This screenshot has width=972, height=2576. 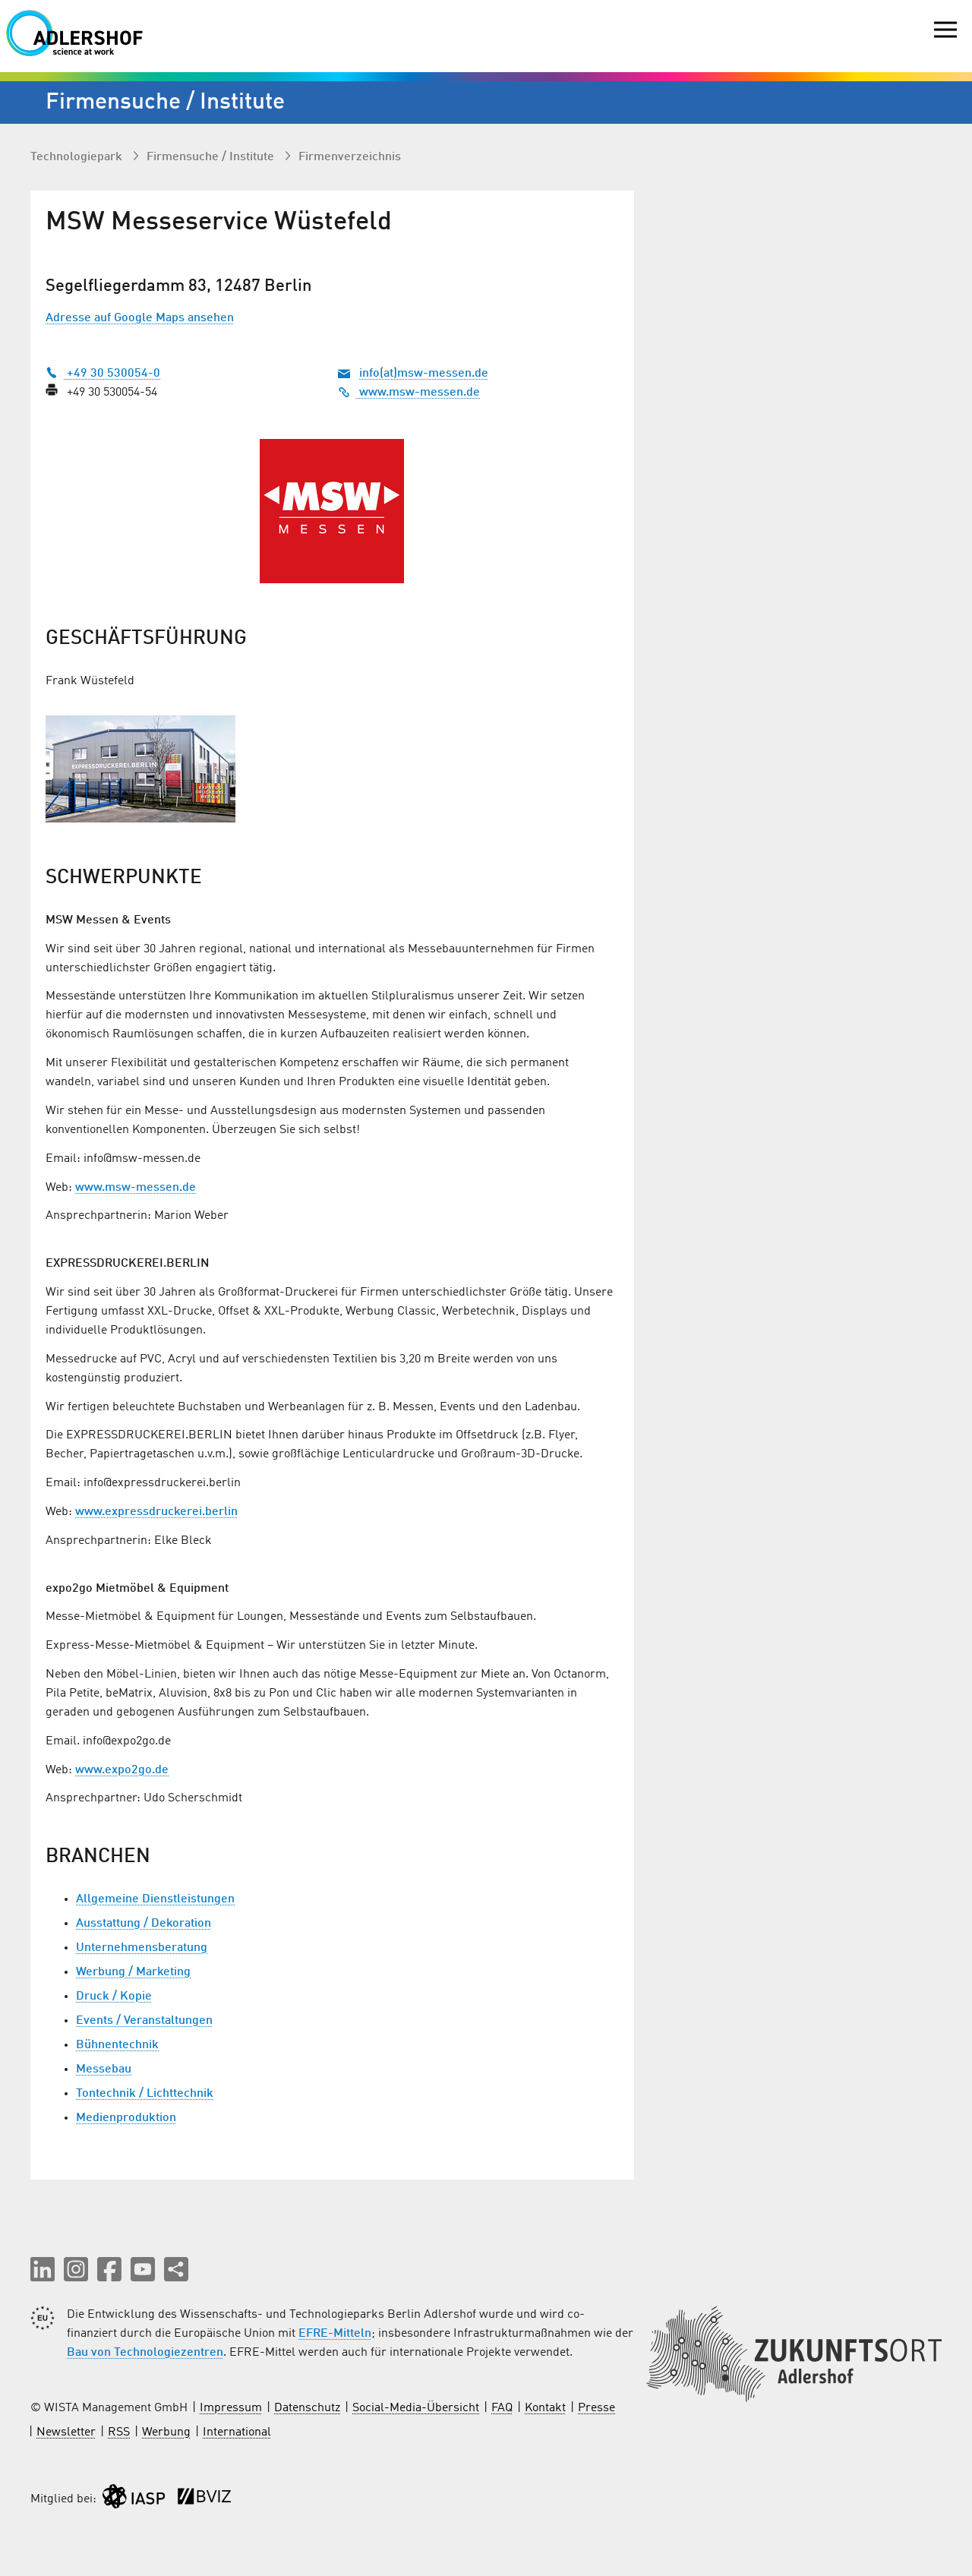 What do you see at coordinates (545, 2408) in the screenshot?
I see `Kontakt` at bounding box center [545, 2408].